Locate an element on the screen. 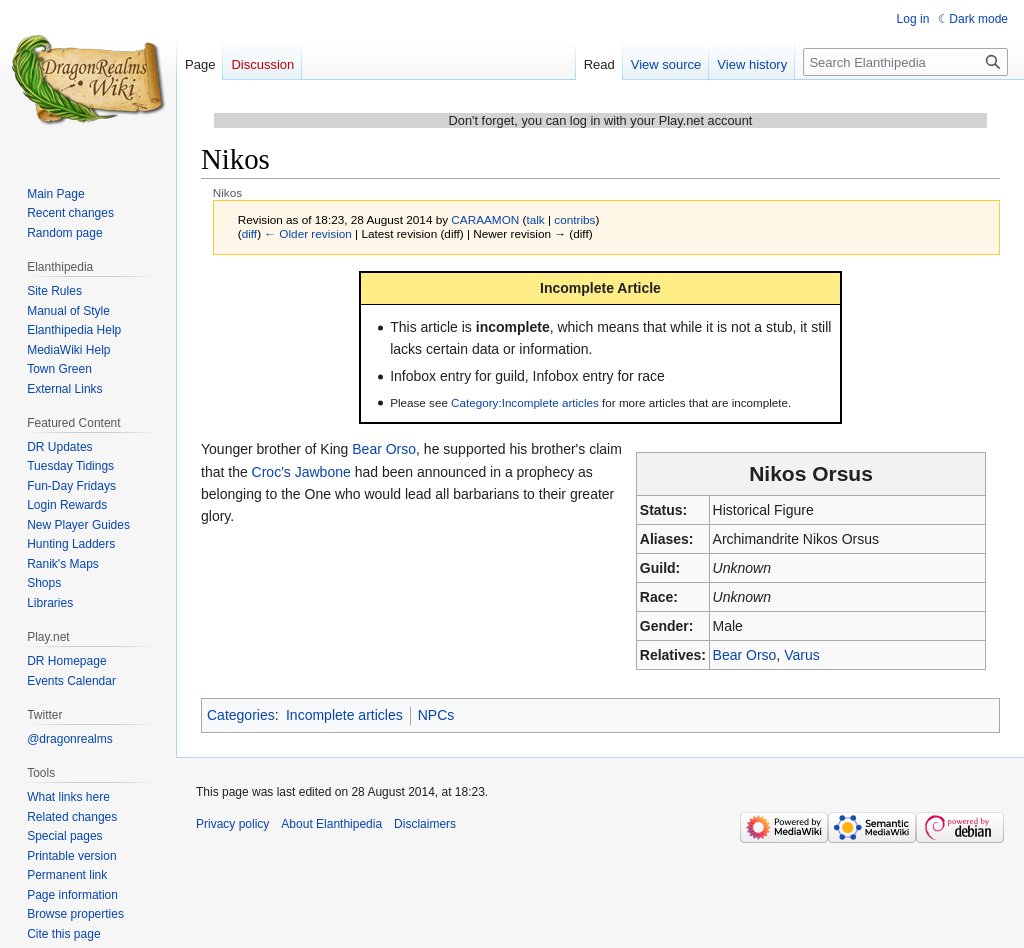 This screenshot has width=1024, height=948. Category:Incomplete articles is located at coordinates (525, 402).